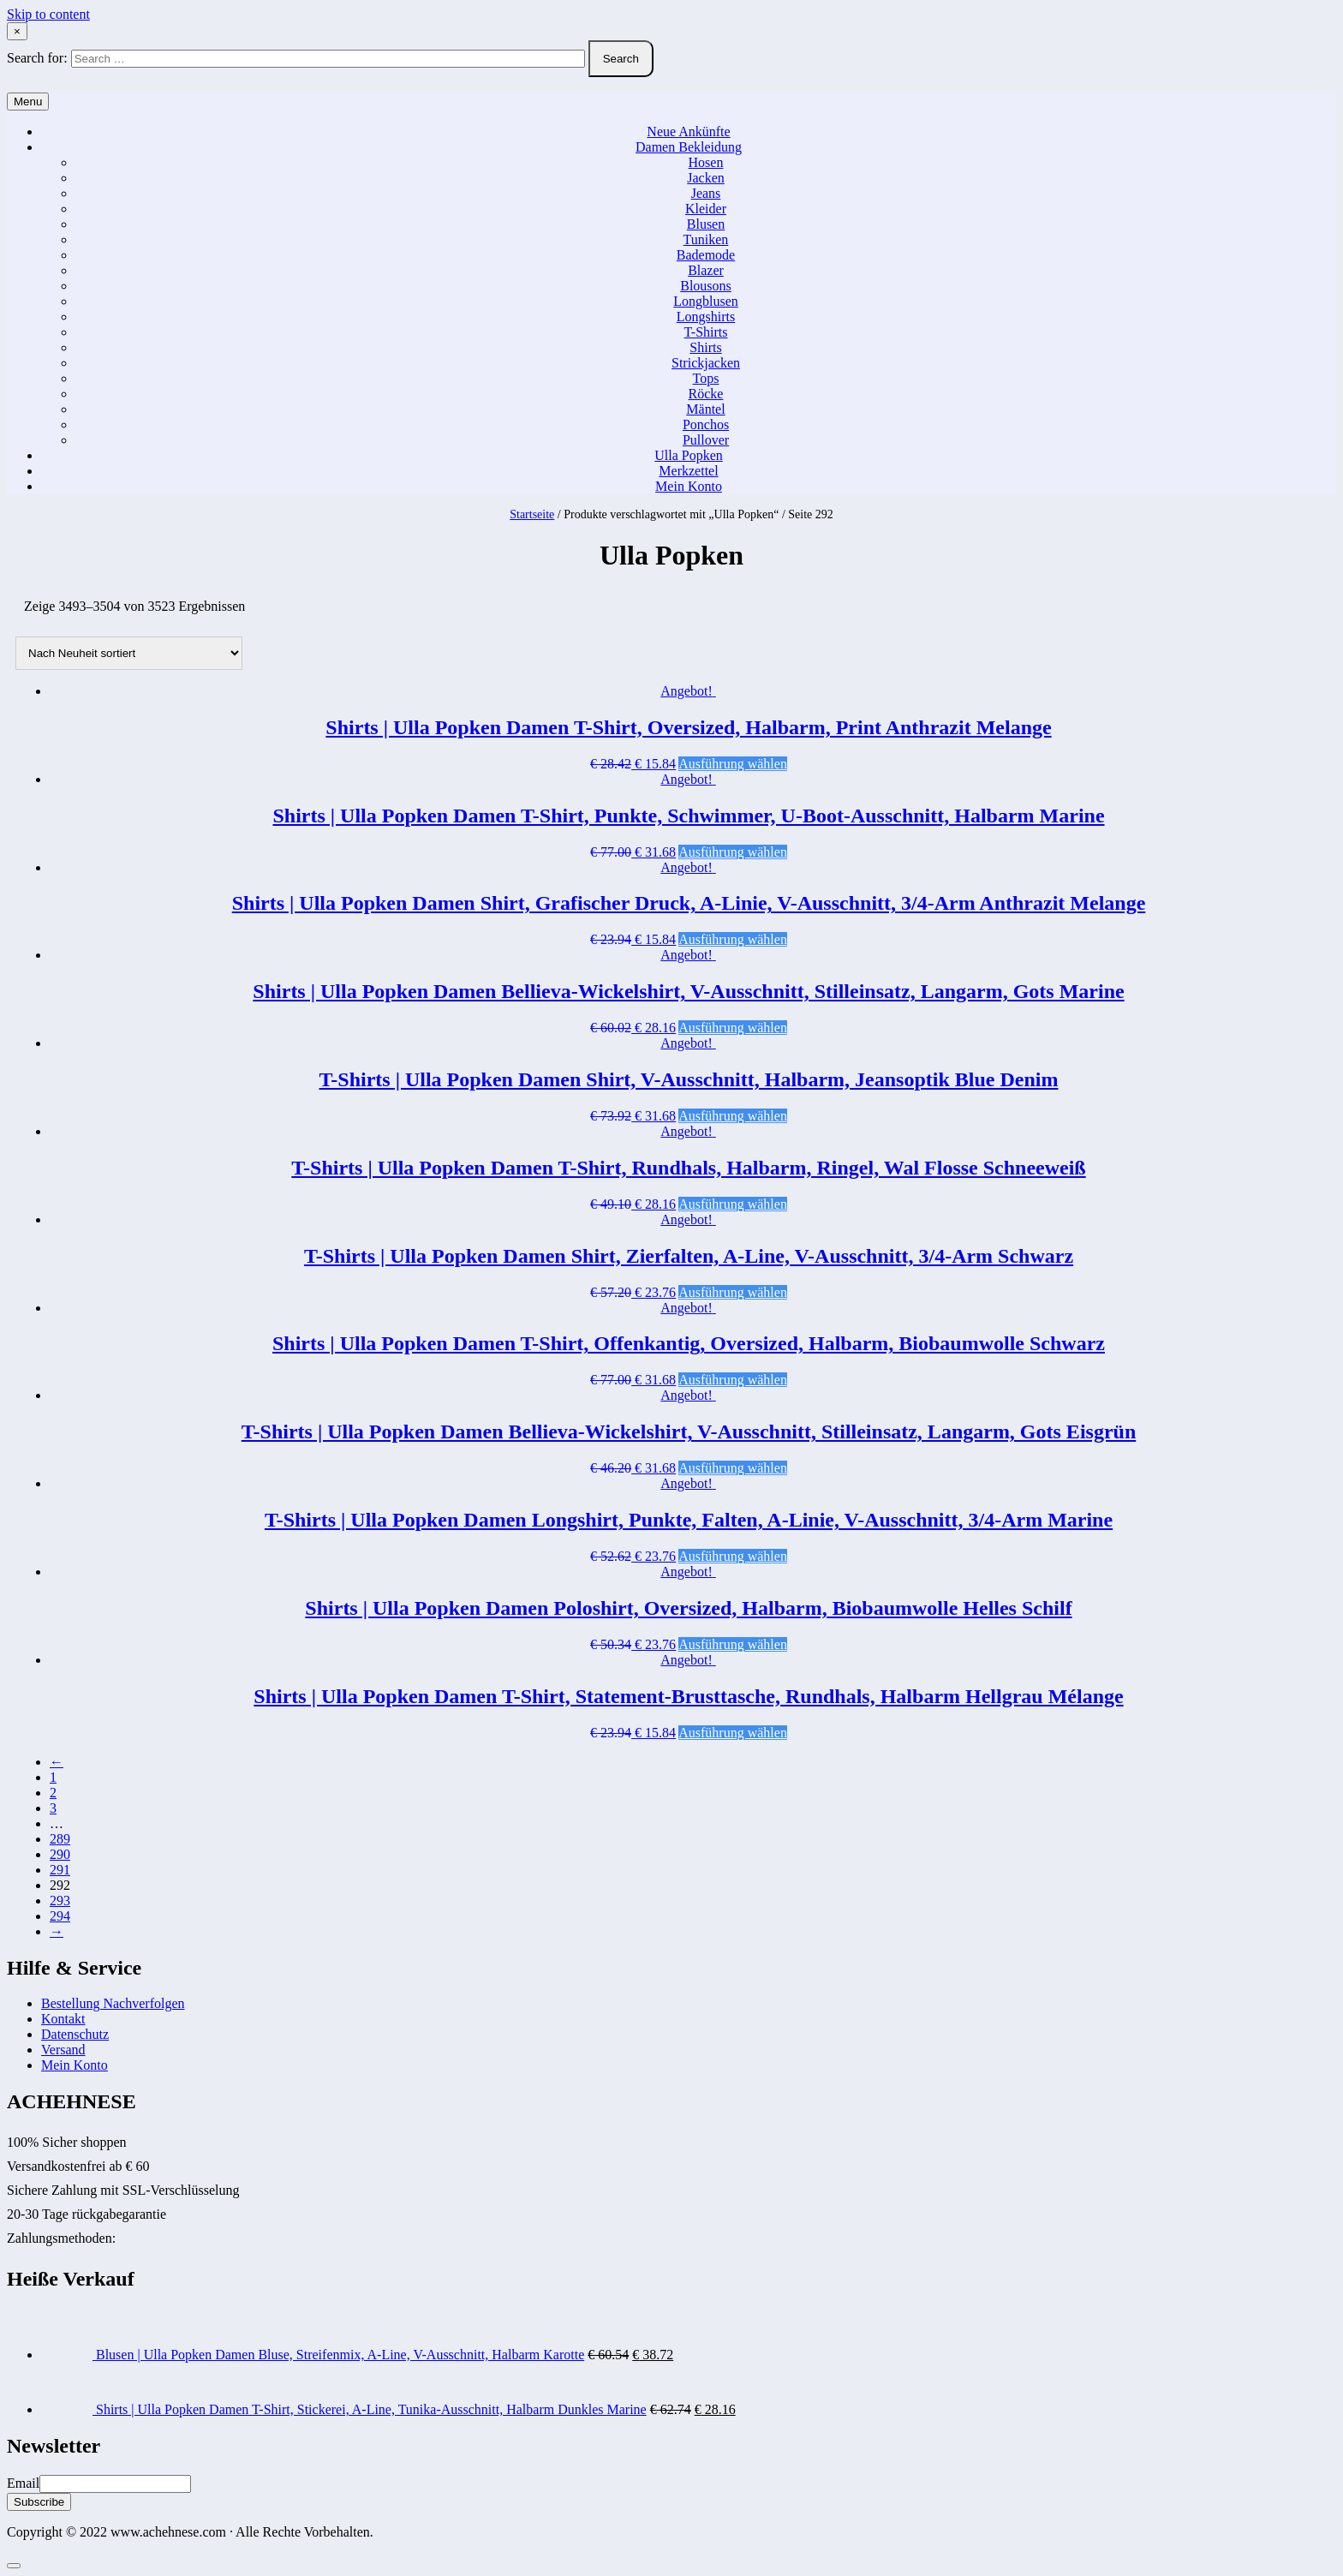 This screenshot has height=2576, width=1343. I want to click on Datenschutz, so click(75, 2034).